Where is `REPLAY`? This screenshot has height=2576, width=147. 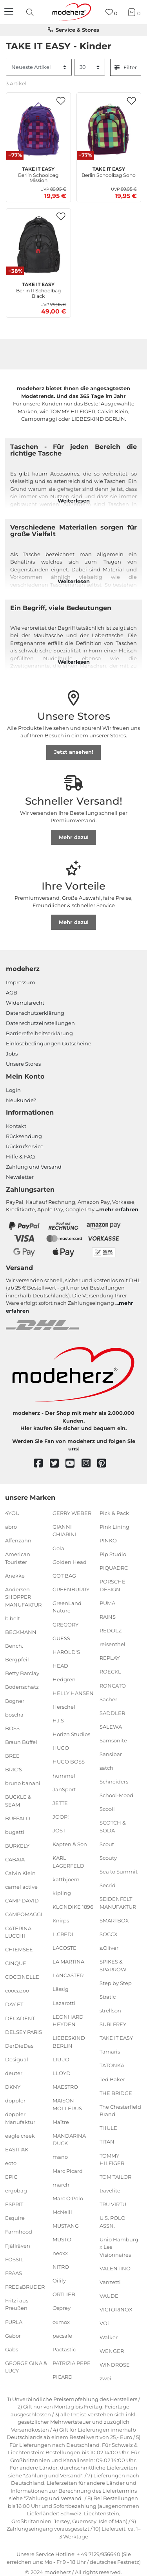
REPLAY is located at coordinates (110, 1658).